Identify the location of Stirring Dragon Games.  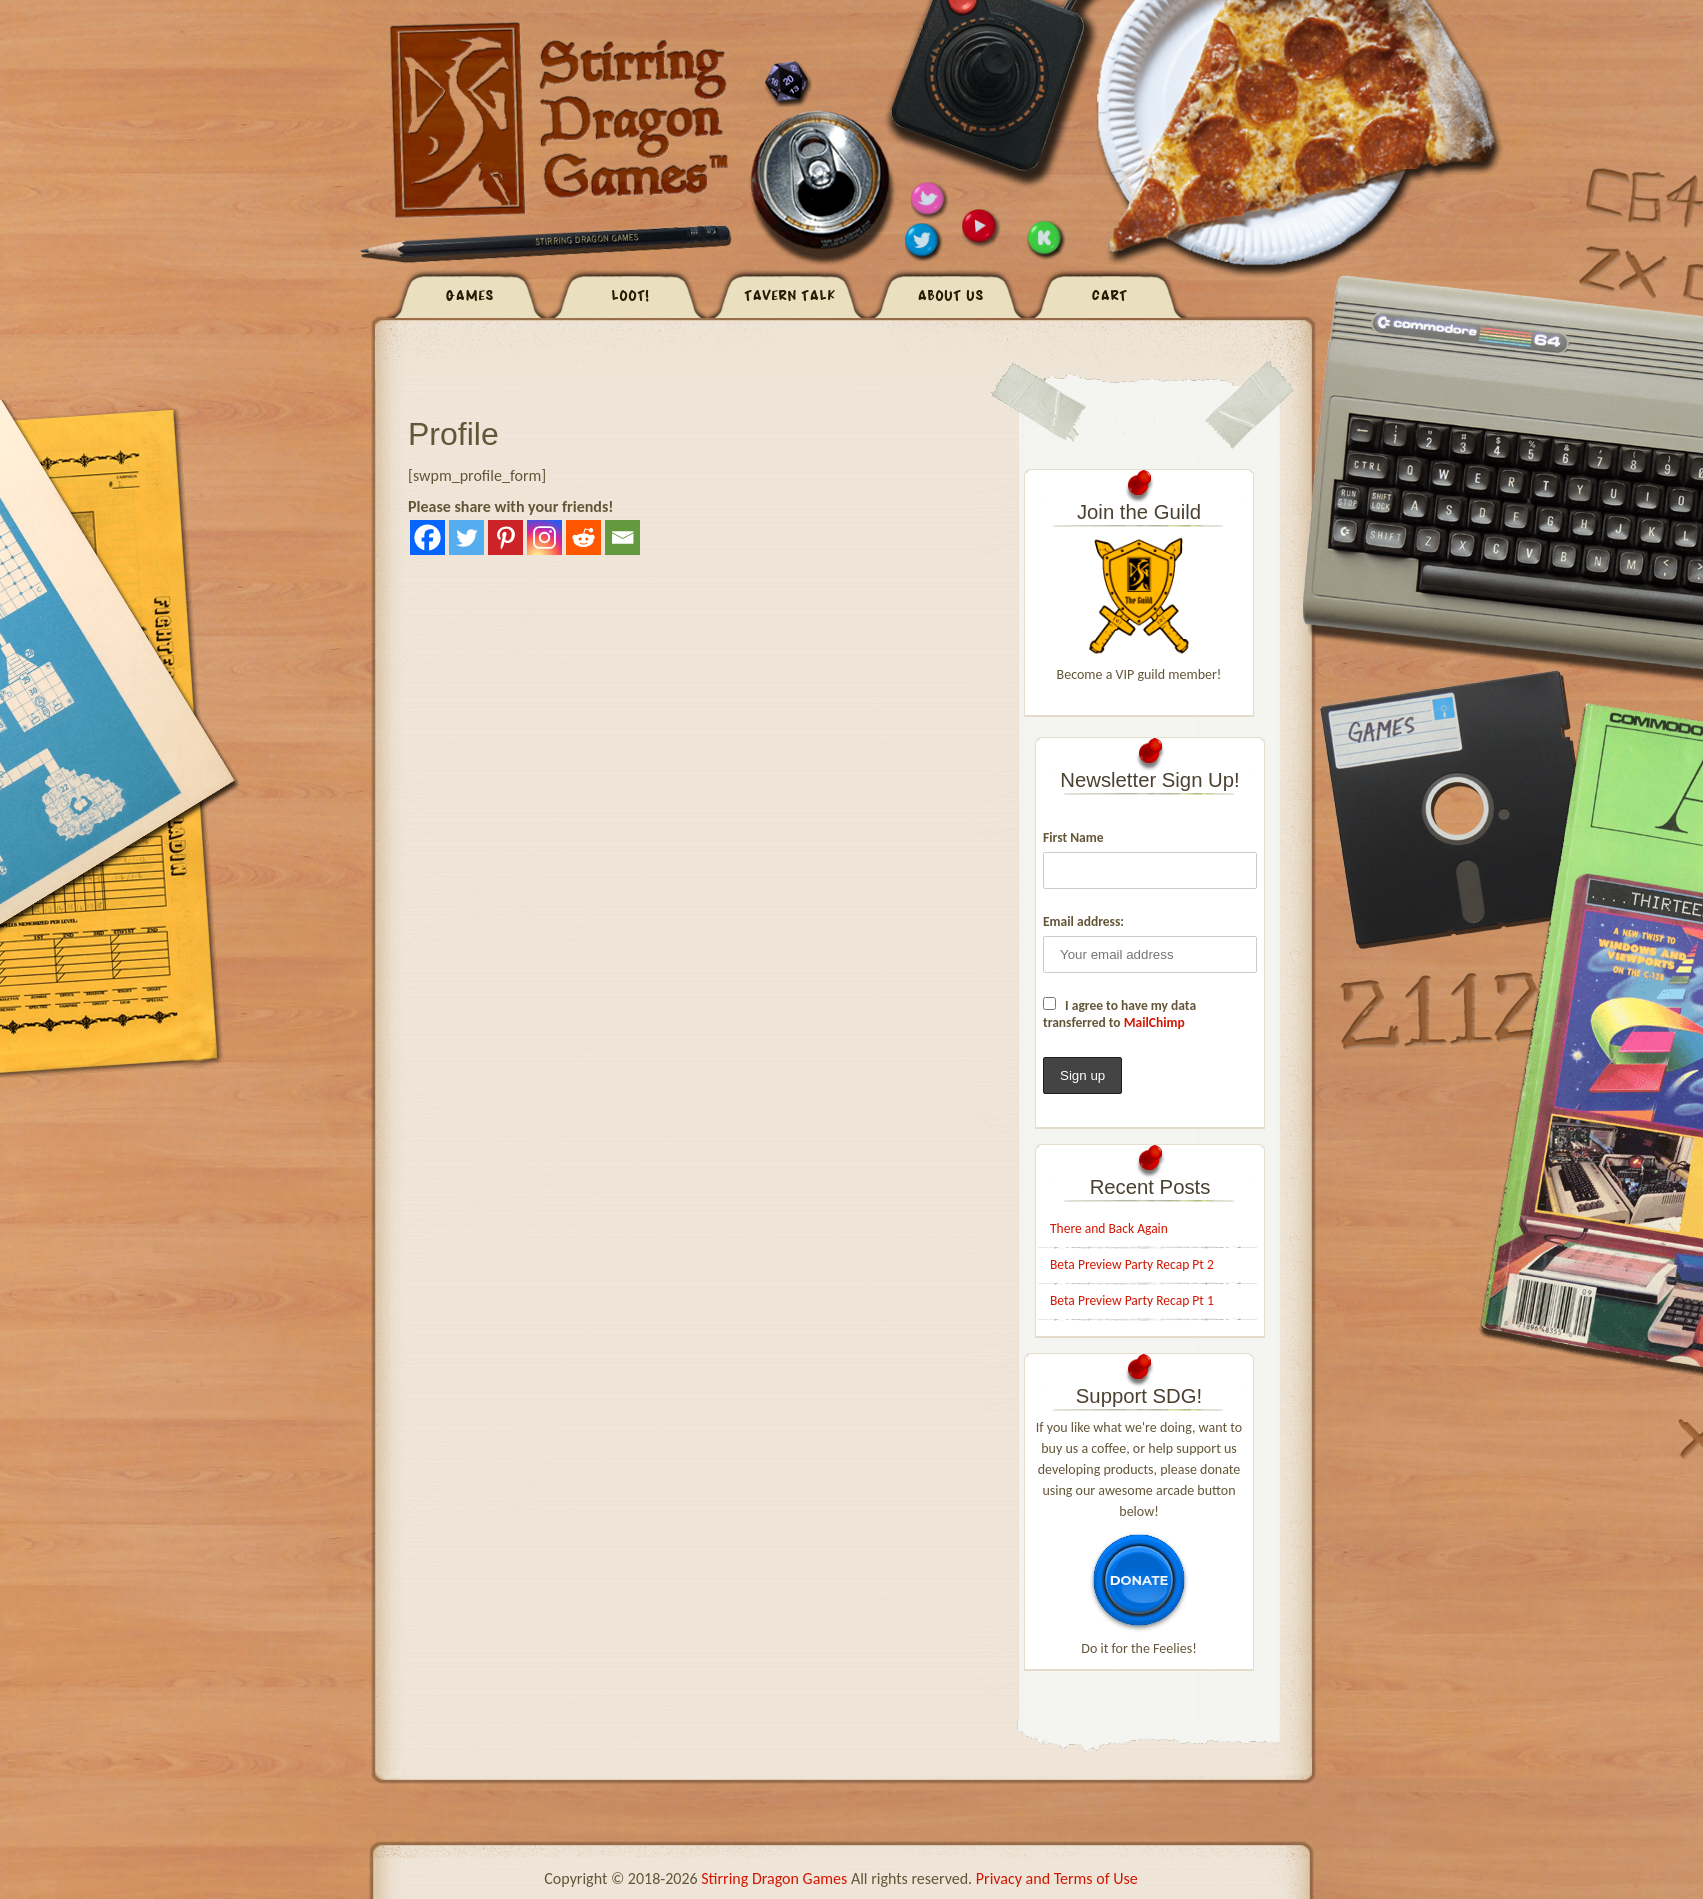
(774, 1878).